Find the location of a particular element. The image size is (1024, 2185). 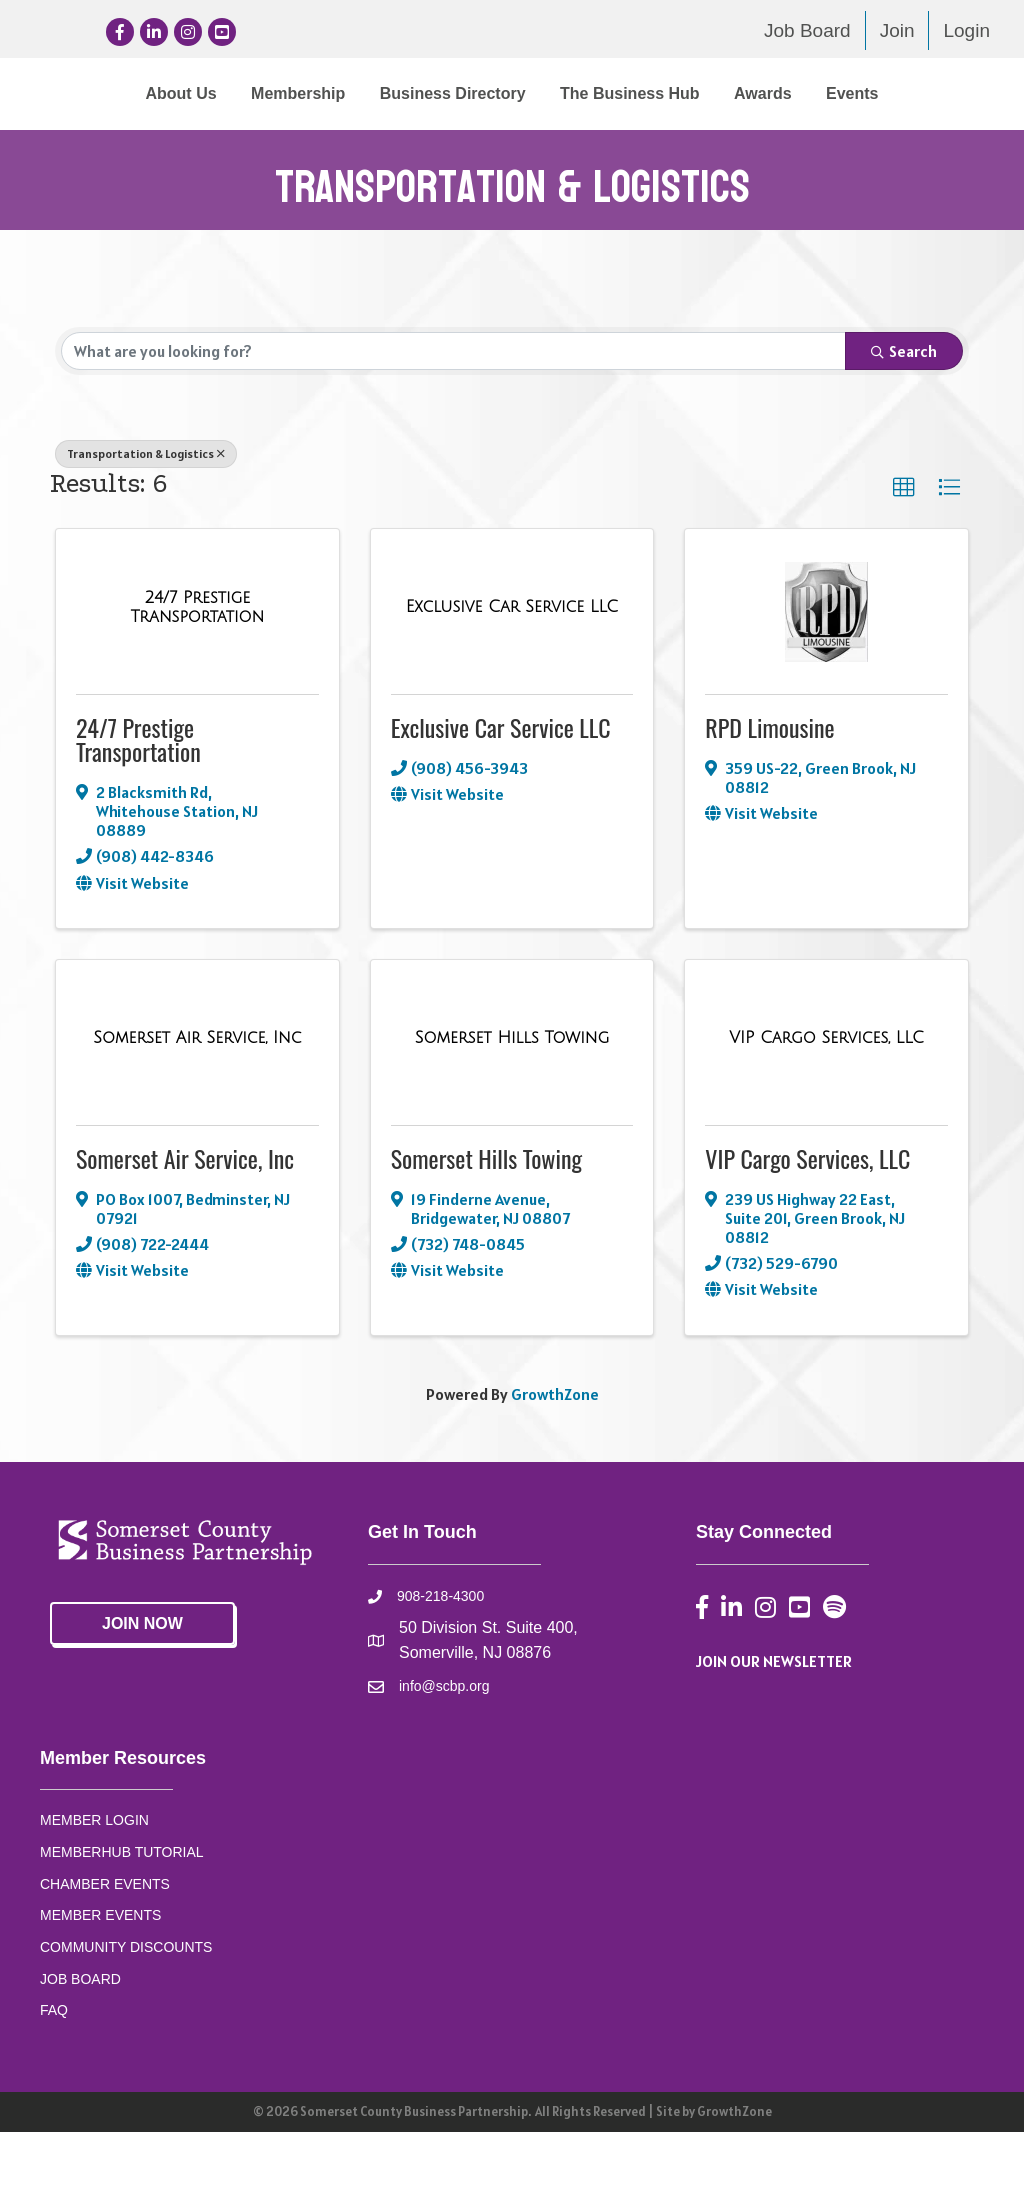

FAQ is located at coordinates (54, 2064).